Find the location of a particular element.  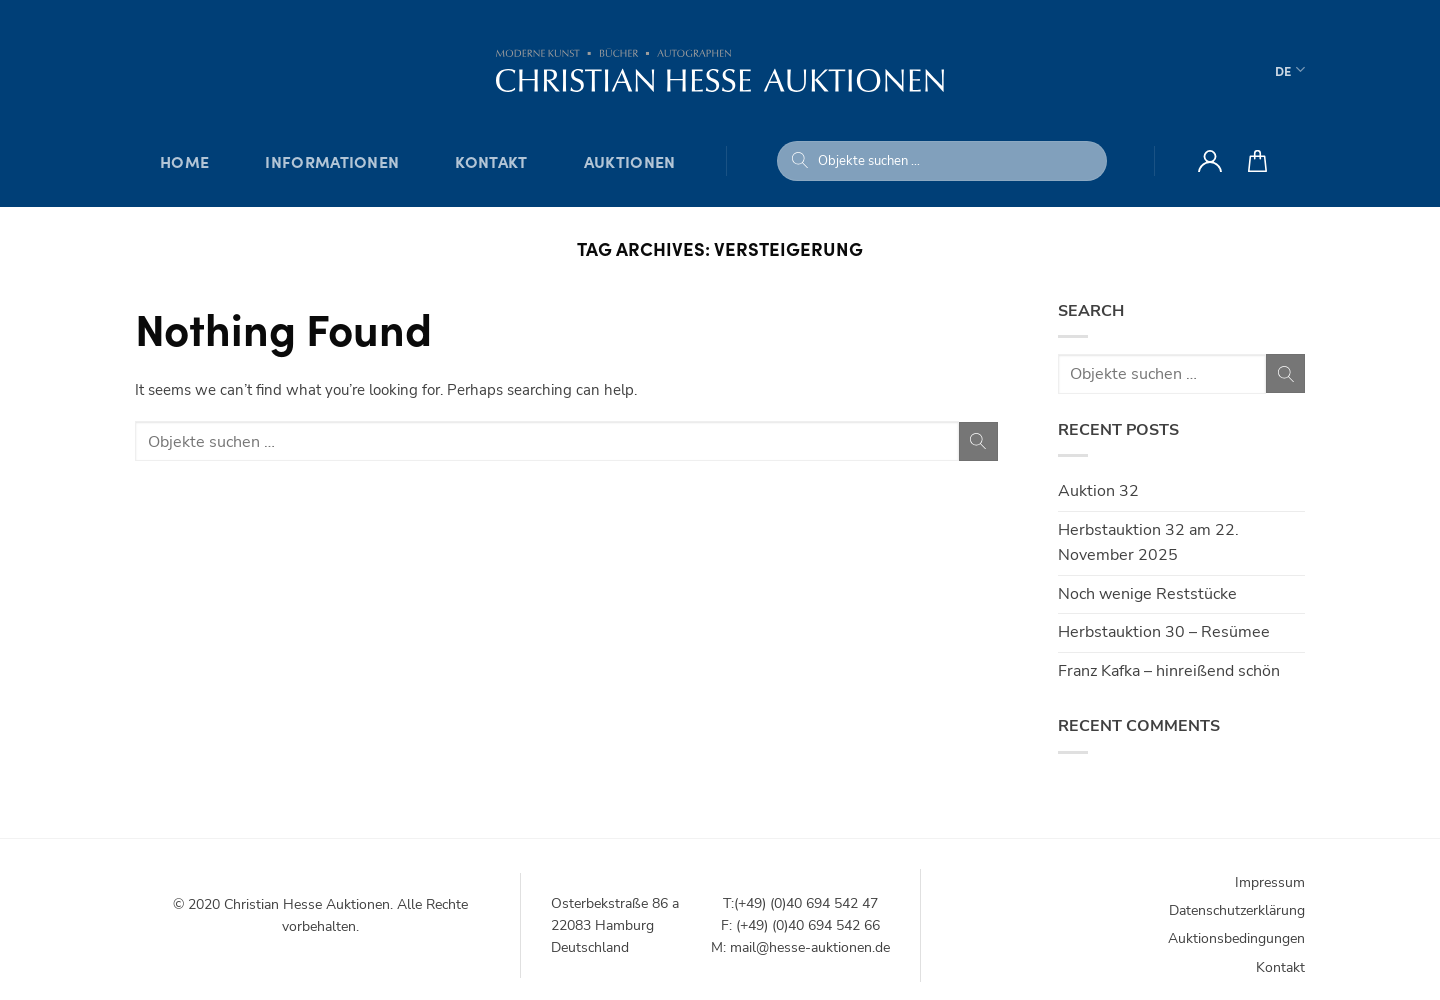

Auktion 32 is located at coordinates (1098, 491).